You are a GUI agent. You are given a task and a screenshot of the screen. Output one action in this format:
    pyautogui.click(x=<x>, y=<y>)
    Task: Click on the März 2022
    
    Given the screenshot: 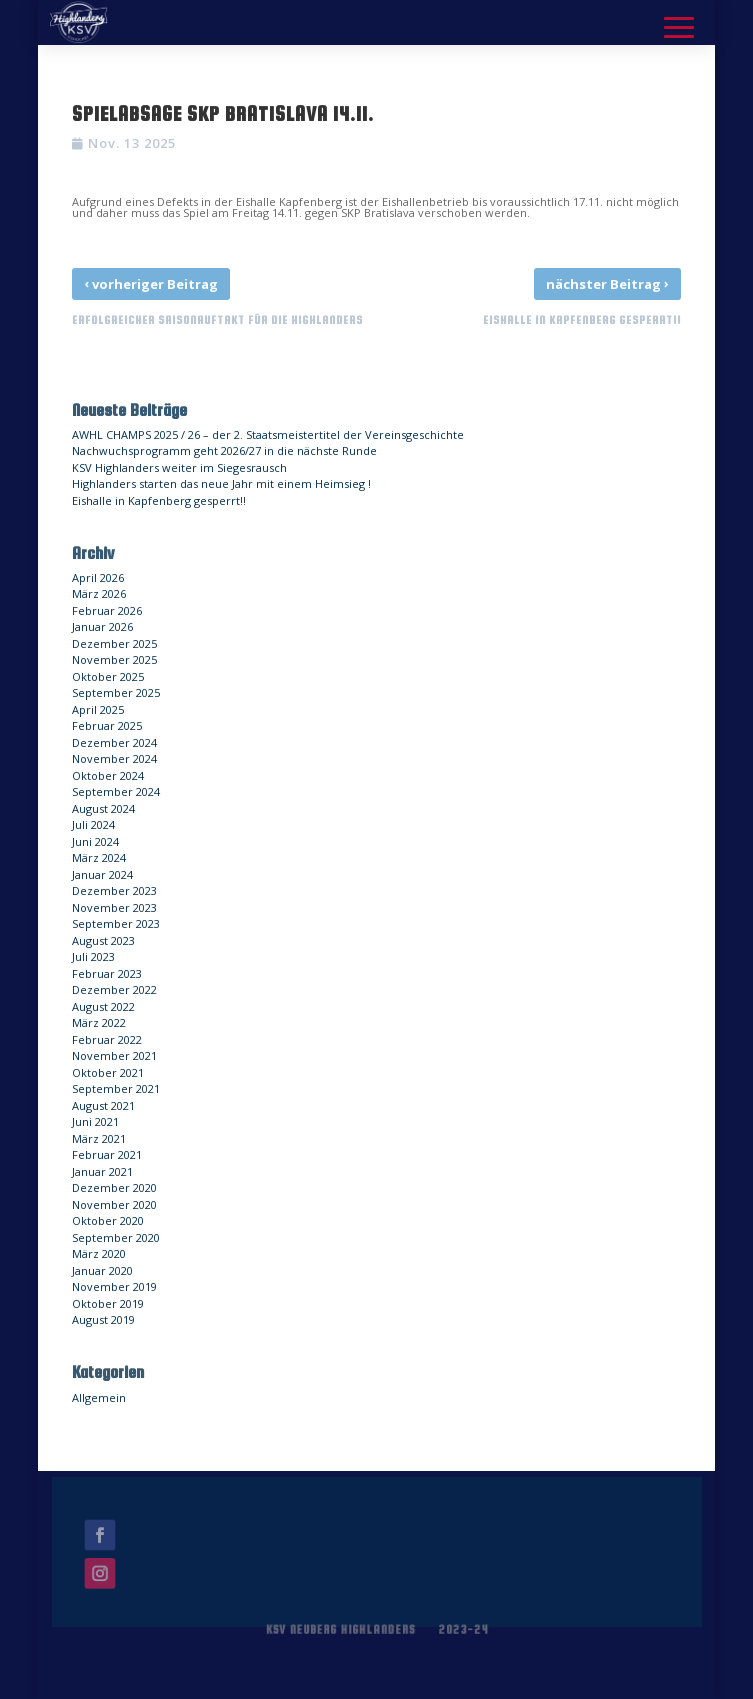 What is the action you would take?
    pyautogui.click(x=99, y=1022)
    